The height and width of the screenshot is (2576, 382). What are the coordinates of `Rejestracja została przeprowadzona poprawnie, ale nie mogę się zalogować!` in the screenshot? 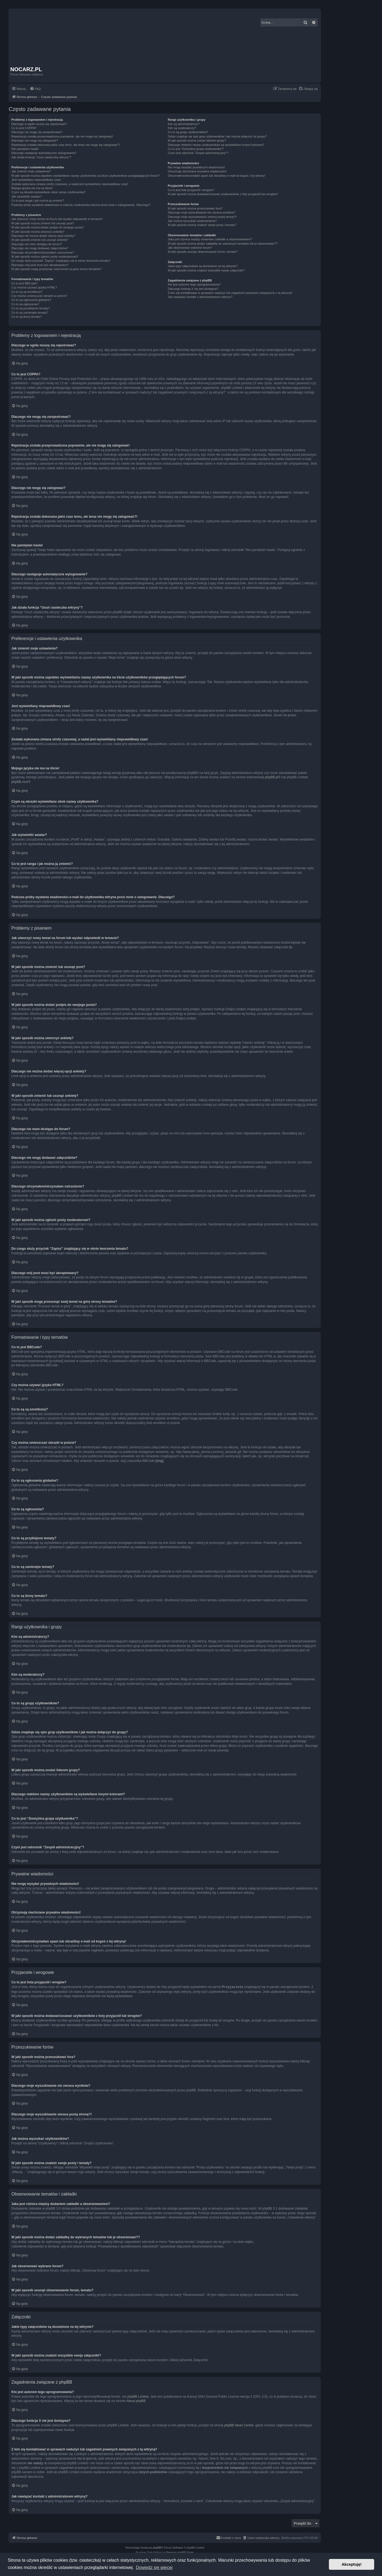 It's located at (62, 136).